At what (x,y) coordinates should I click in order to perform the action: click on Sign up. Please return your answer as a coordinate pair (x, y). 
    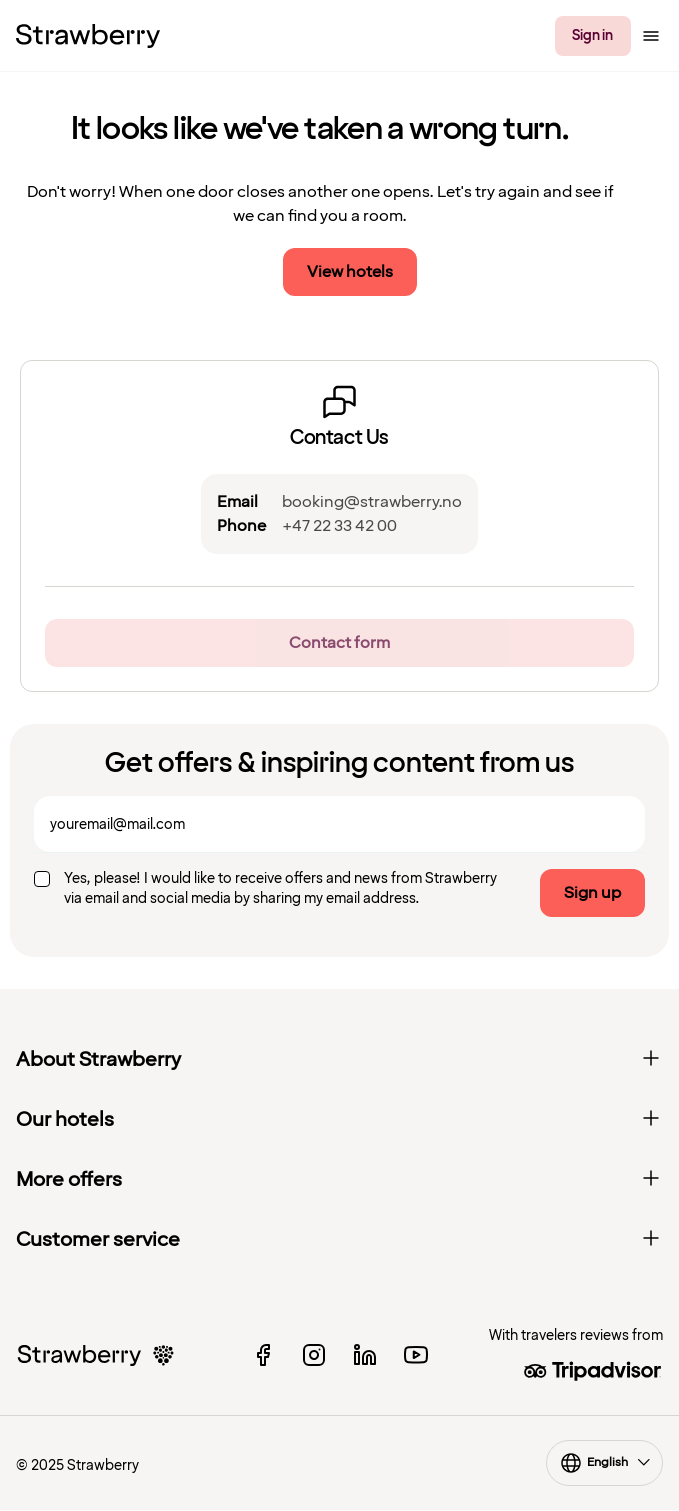
    Looking at the image, I should click on (592, 893).